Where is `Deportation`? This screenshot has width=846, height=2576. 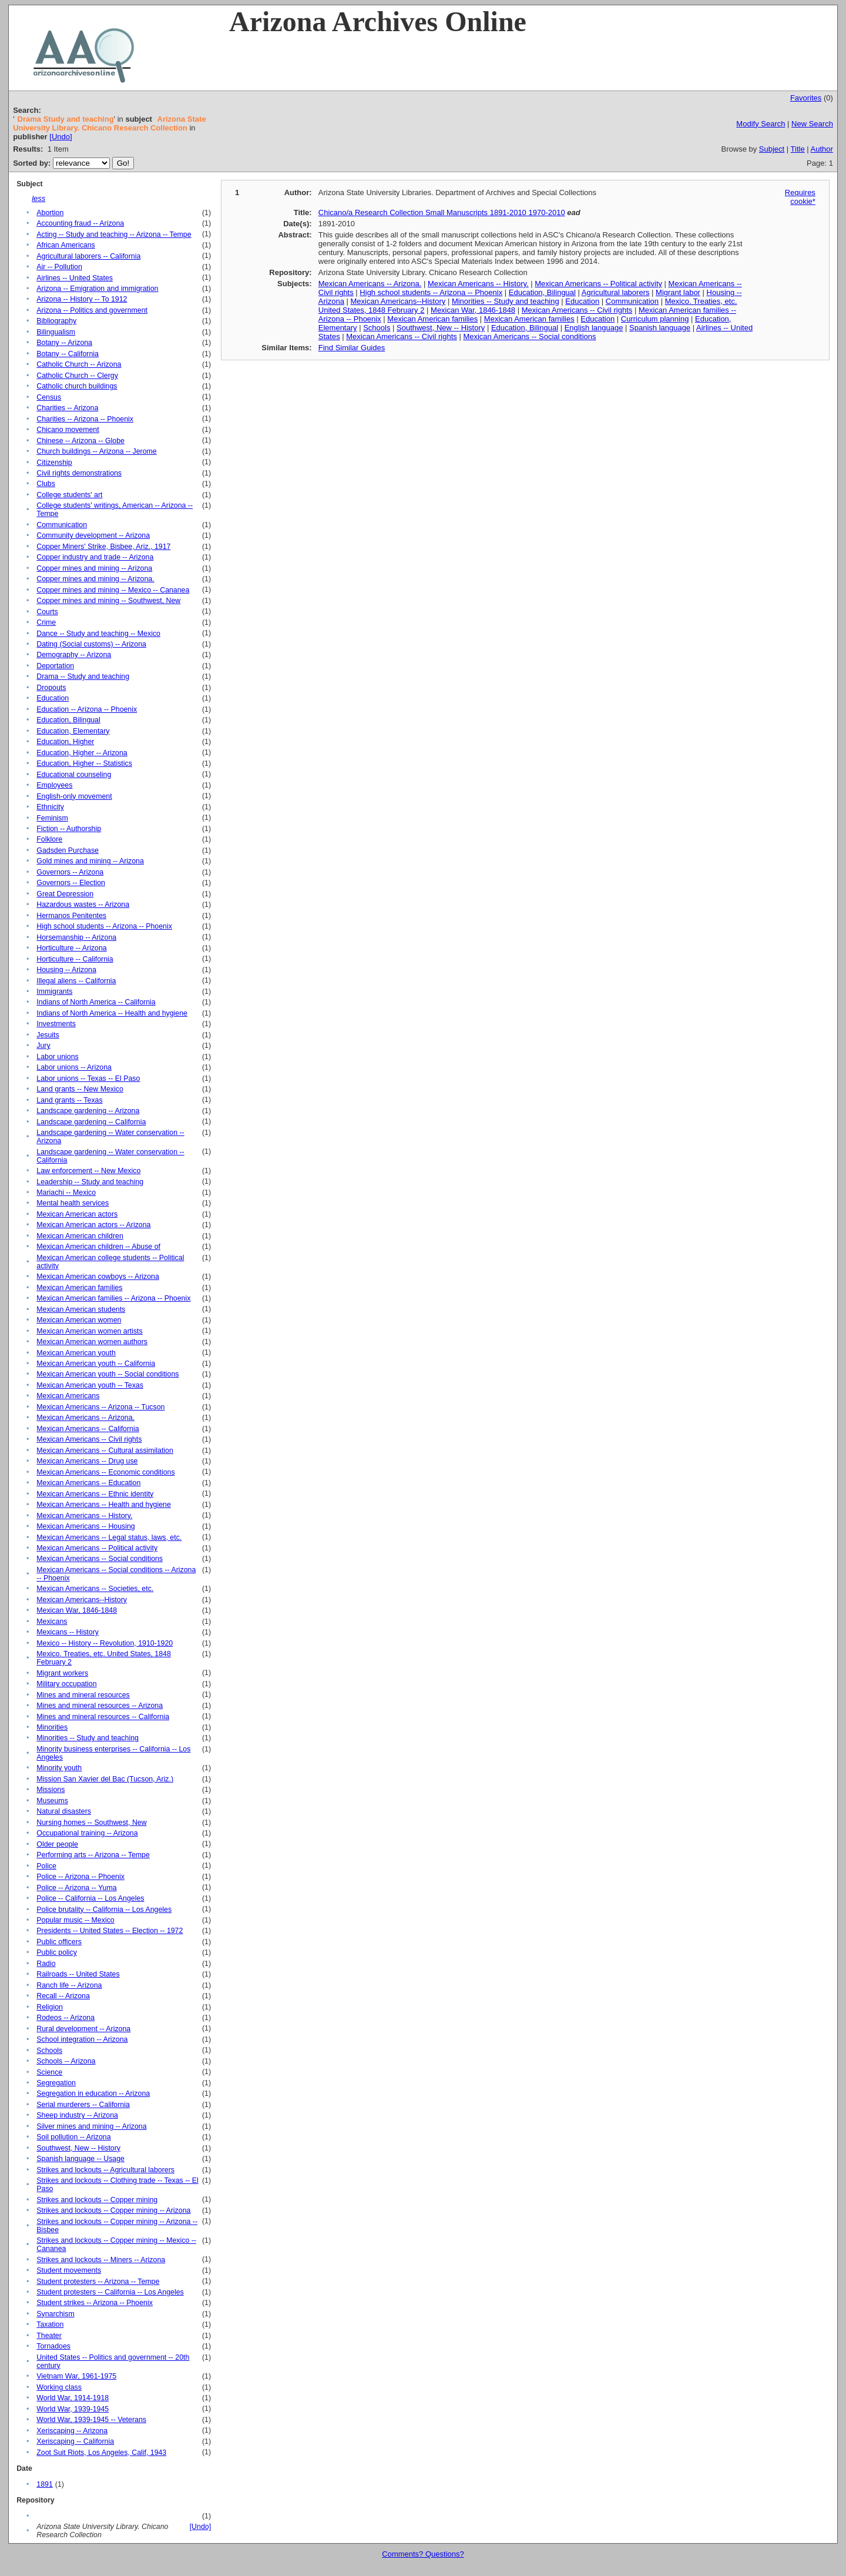
Deportation is located at coordinates (55, 666).